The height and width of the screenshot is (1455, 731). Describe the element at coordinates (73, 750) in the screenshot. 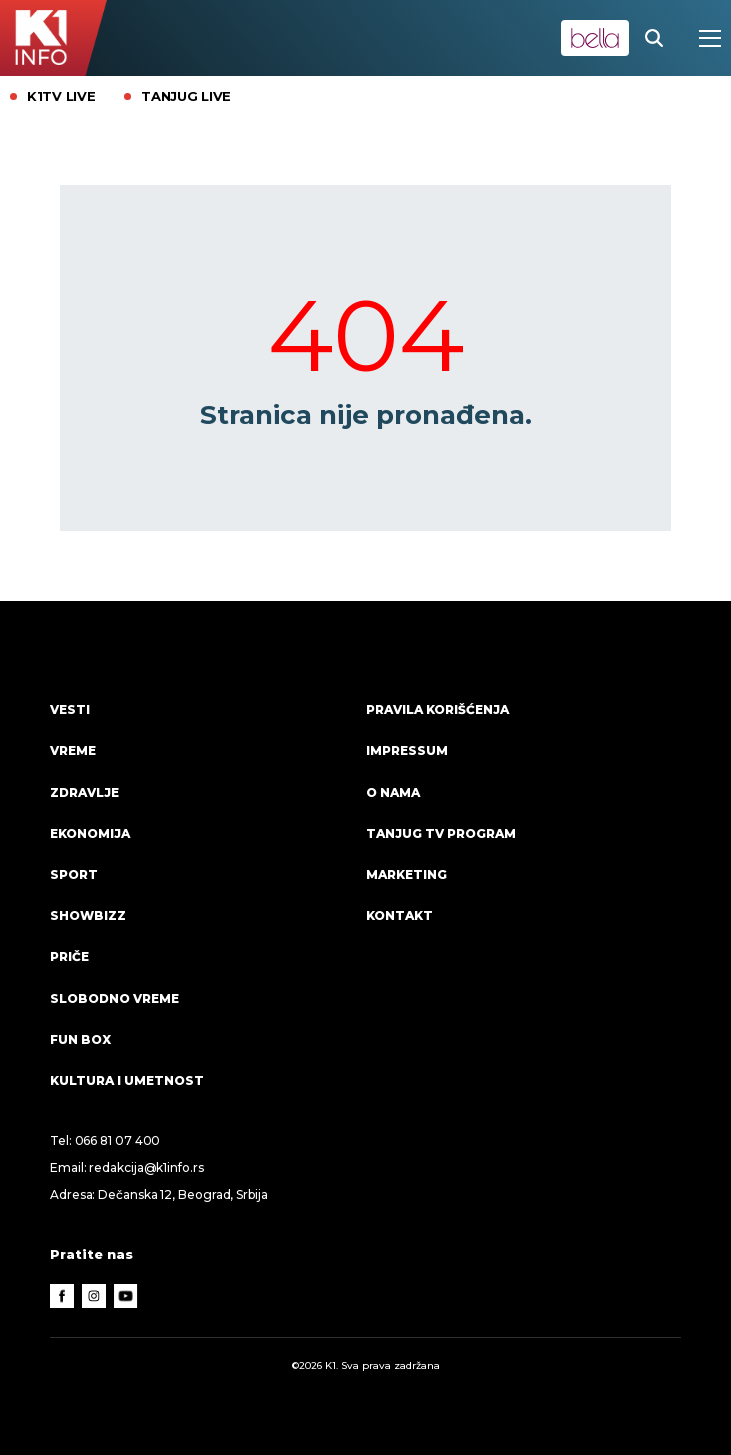

I see `VREME` at that location.